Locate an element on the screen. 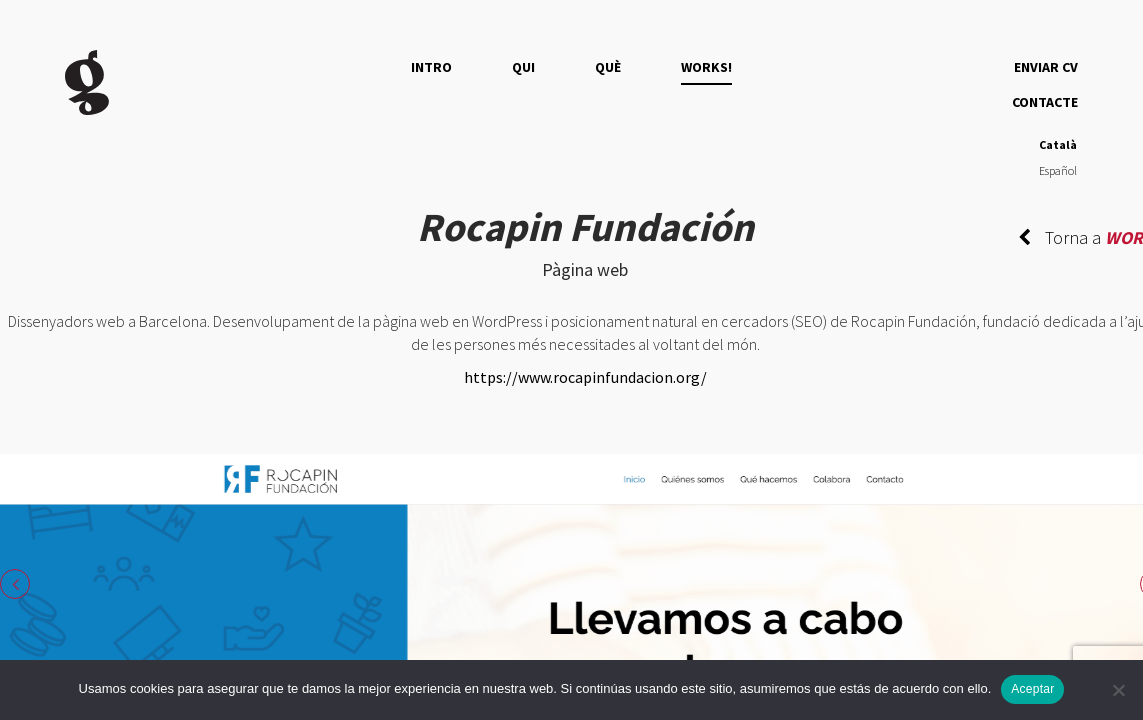  QUI is located at coordinates (523, 67).